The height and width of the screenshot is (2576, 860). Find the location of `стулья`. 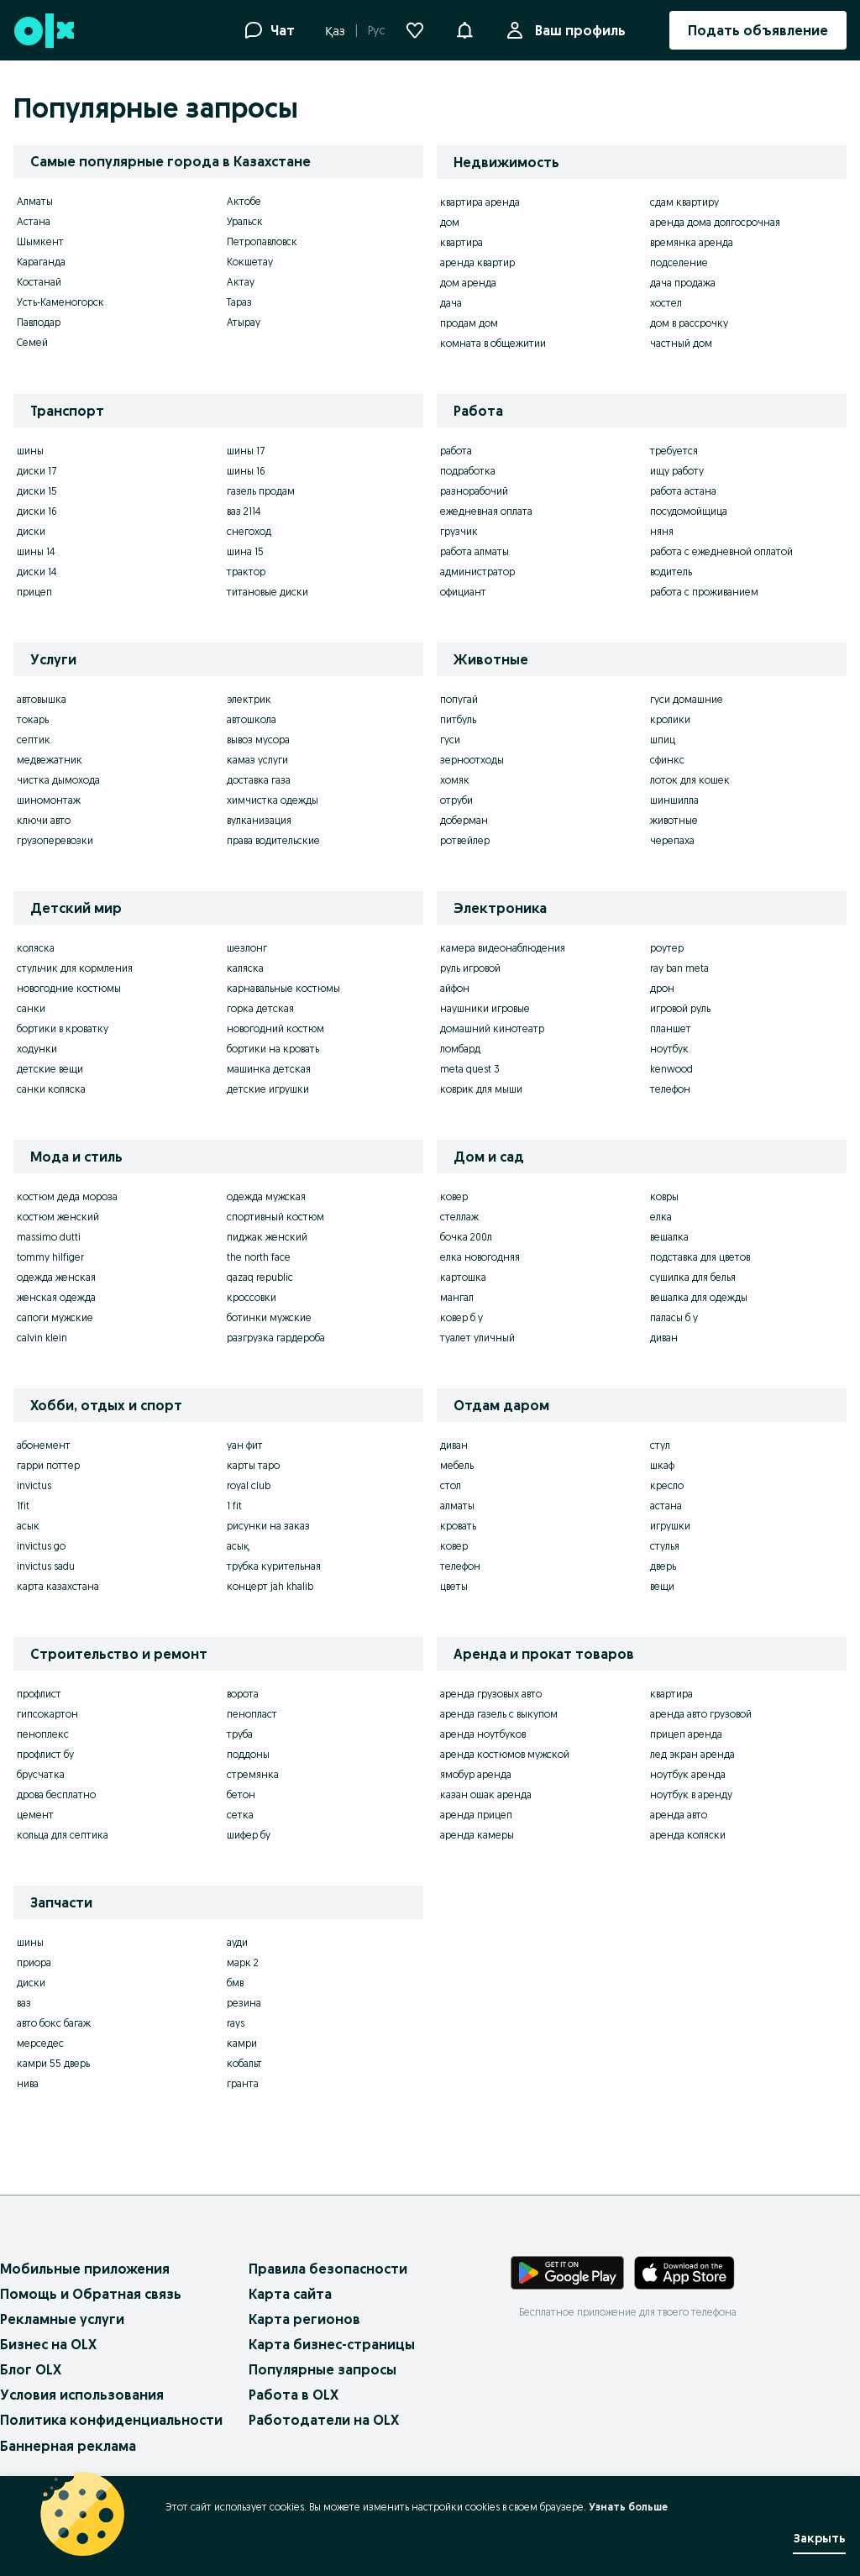

стулья is located at coordinates (664, 1546).